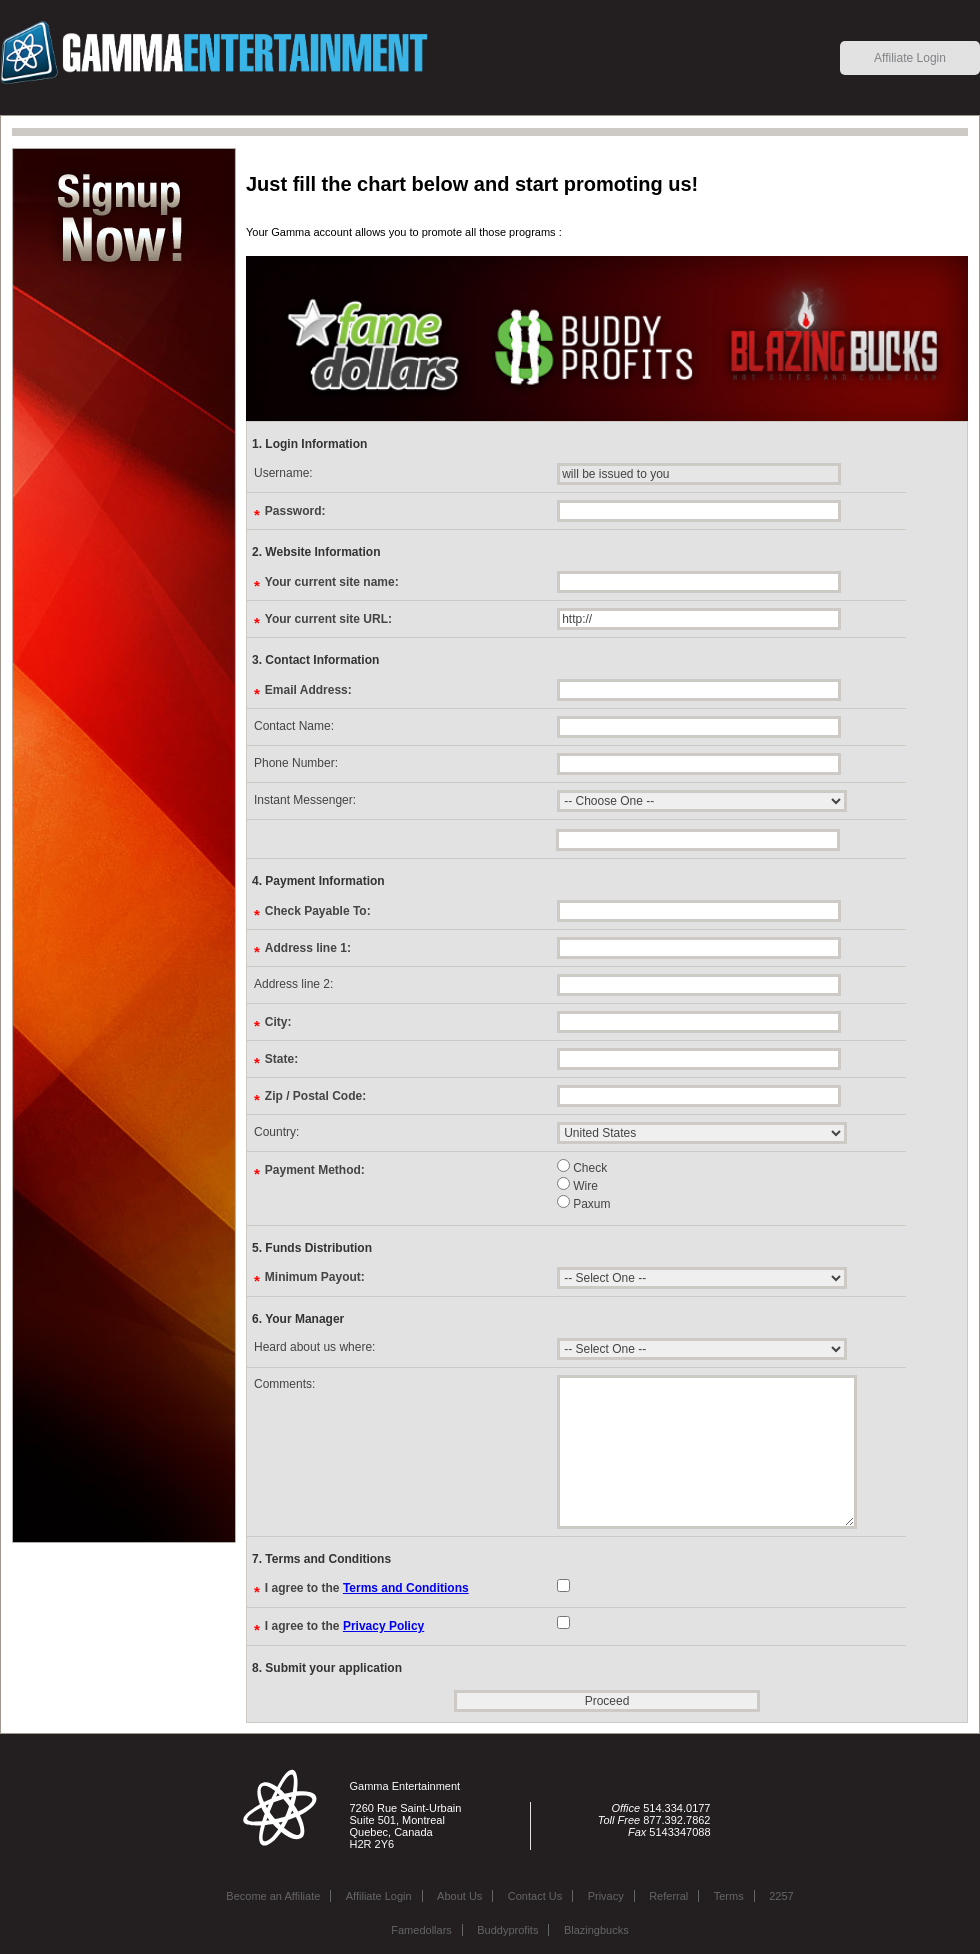 This screenshot has height=1954, width=980. I want to click on Password:, so click(295, 510).